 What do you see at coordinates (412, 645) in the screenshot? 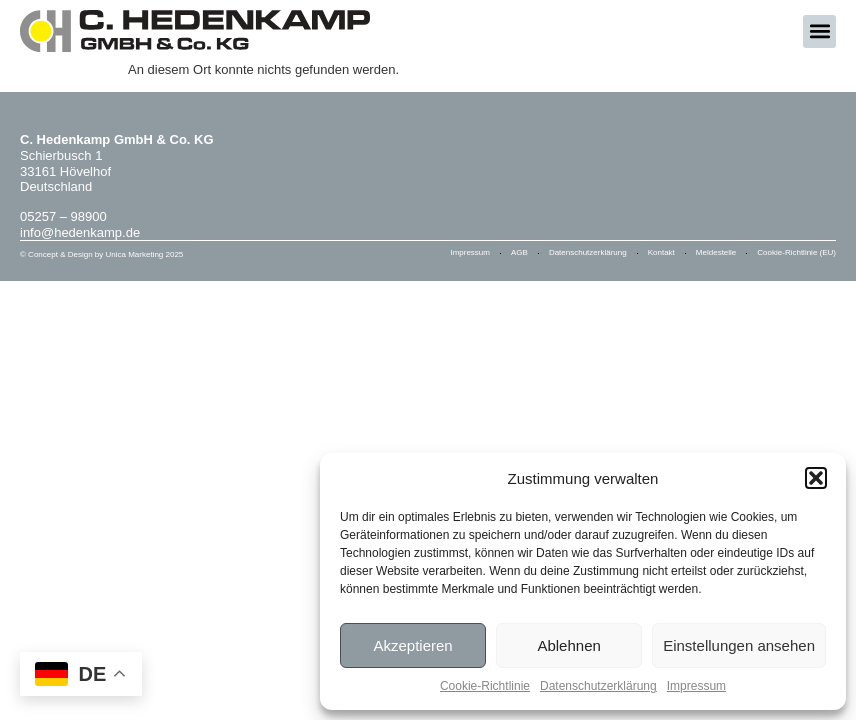
I see `Akzeptieren` at bounding box center [412, 645].